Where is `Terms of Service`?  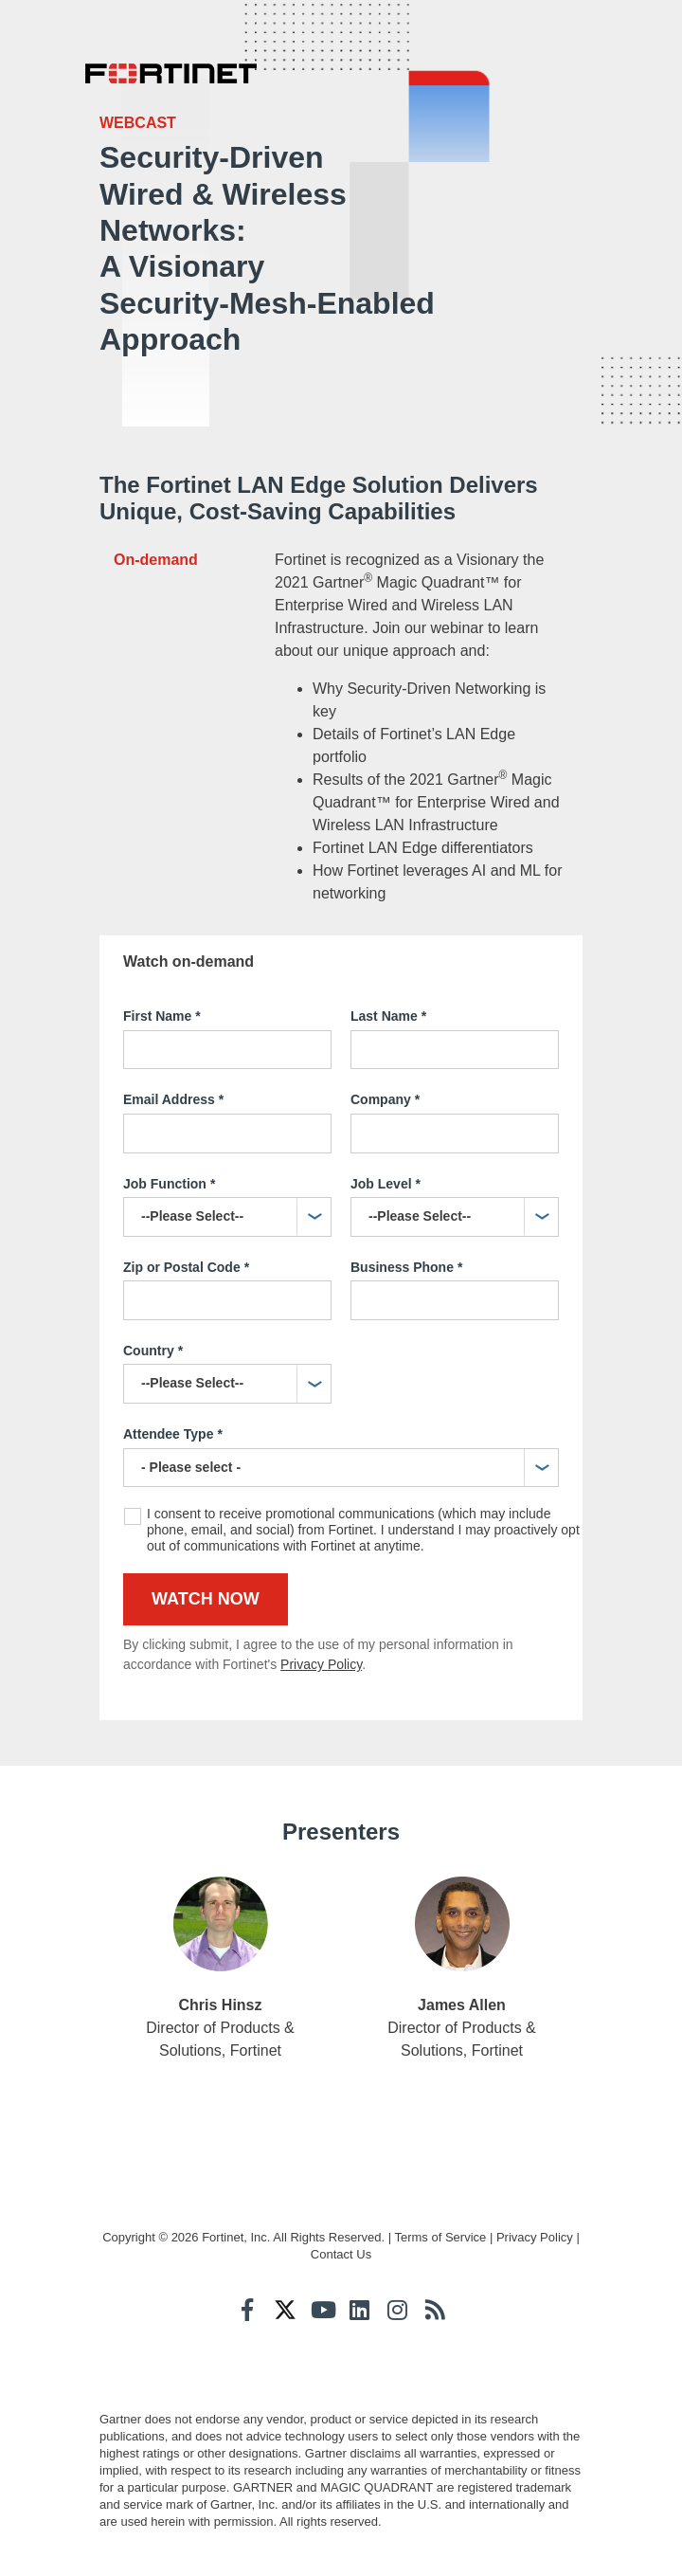 Terms of Service is located at coordinates (440, 2237).